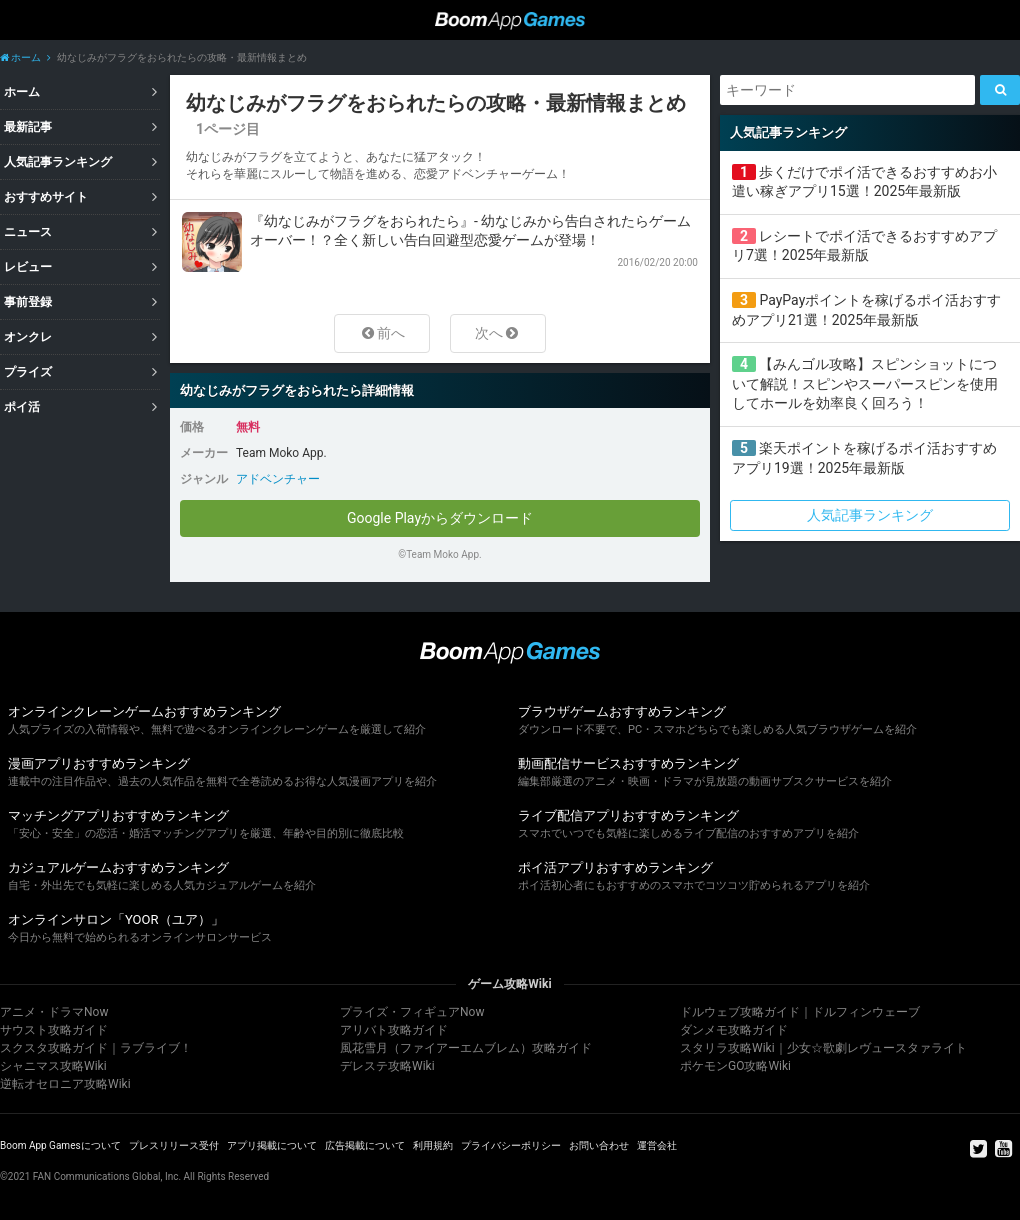 This screenshot has width=1020, height=1220. What do you see at coordinates (278, 479) in the screenshot?
I see `アドベンチャー` at bounding box center [278, 479].